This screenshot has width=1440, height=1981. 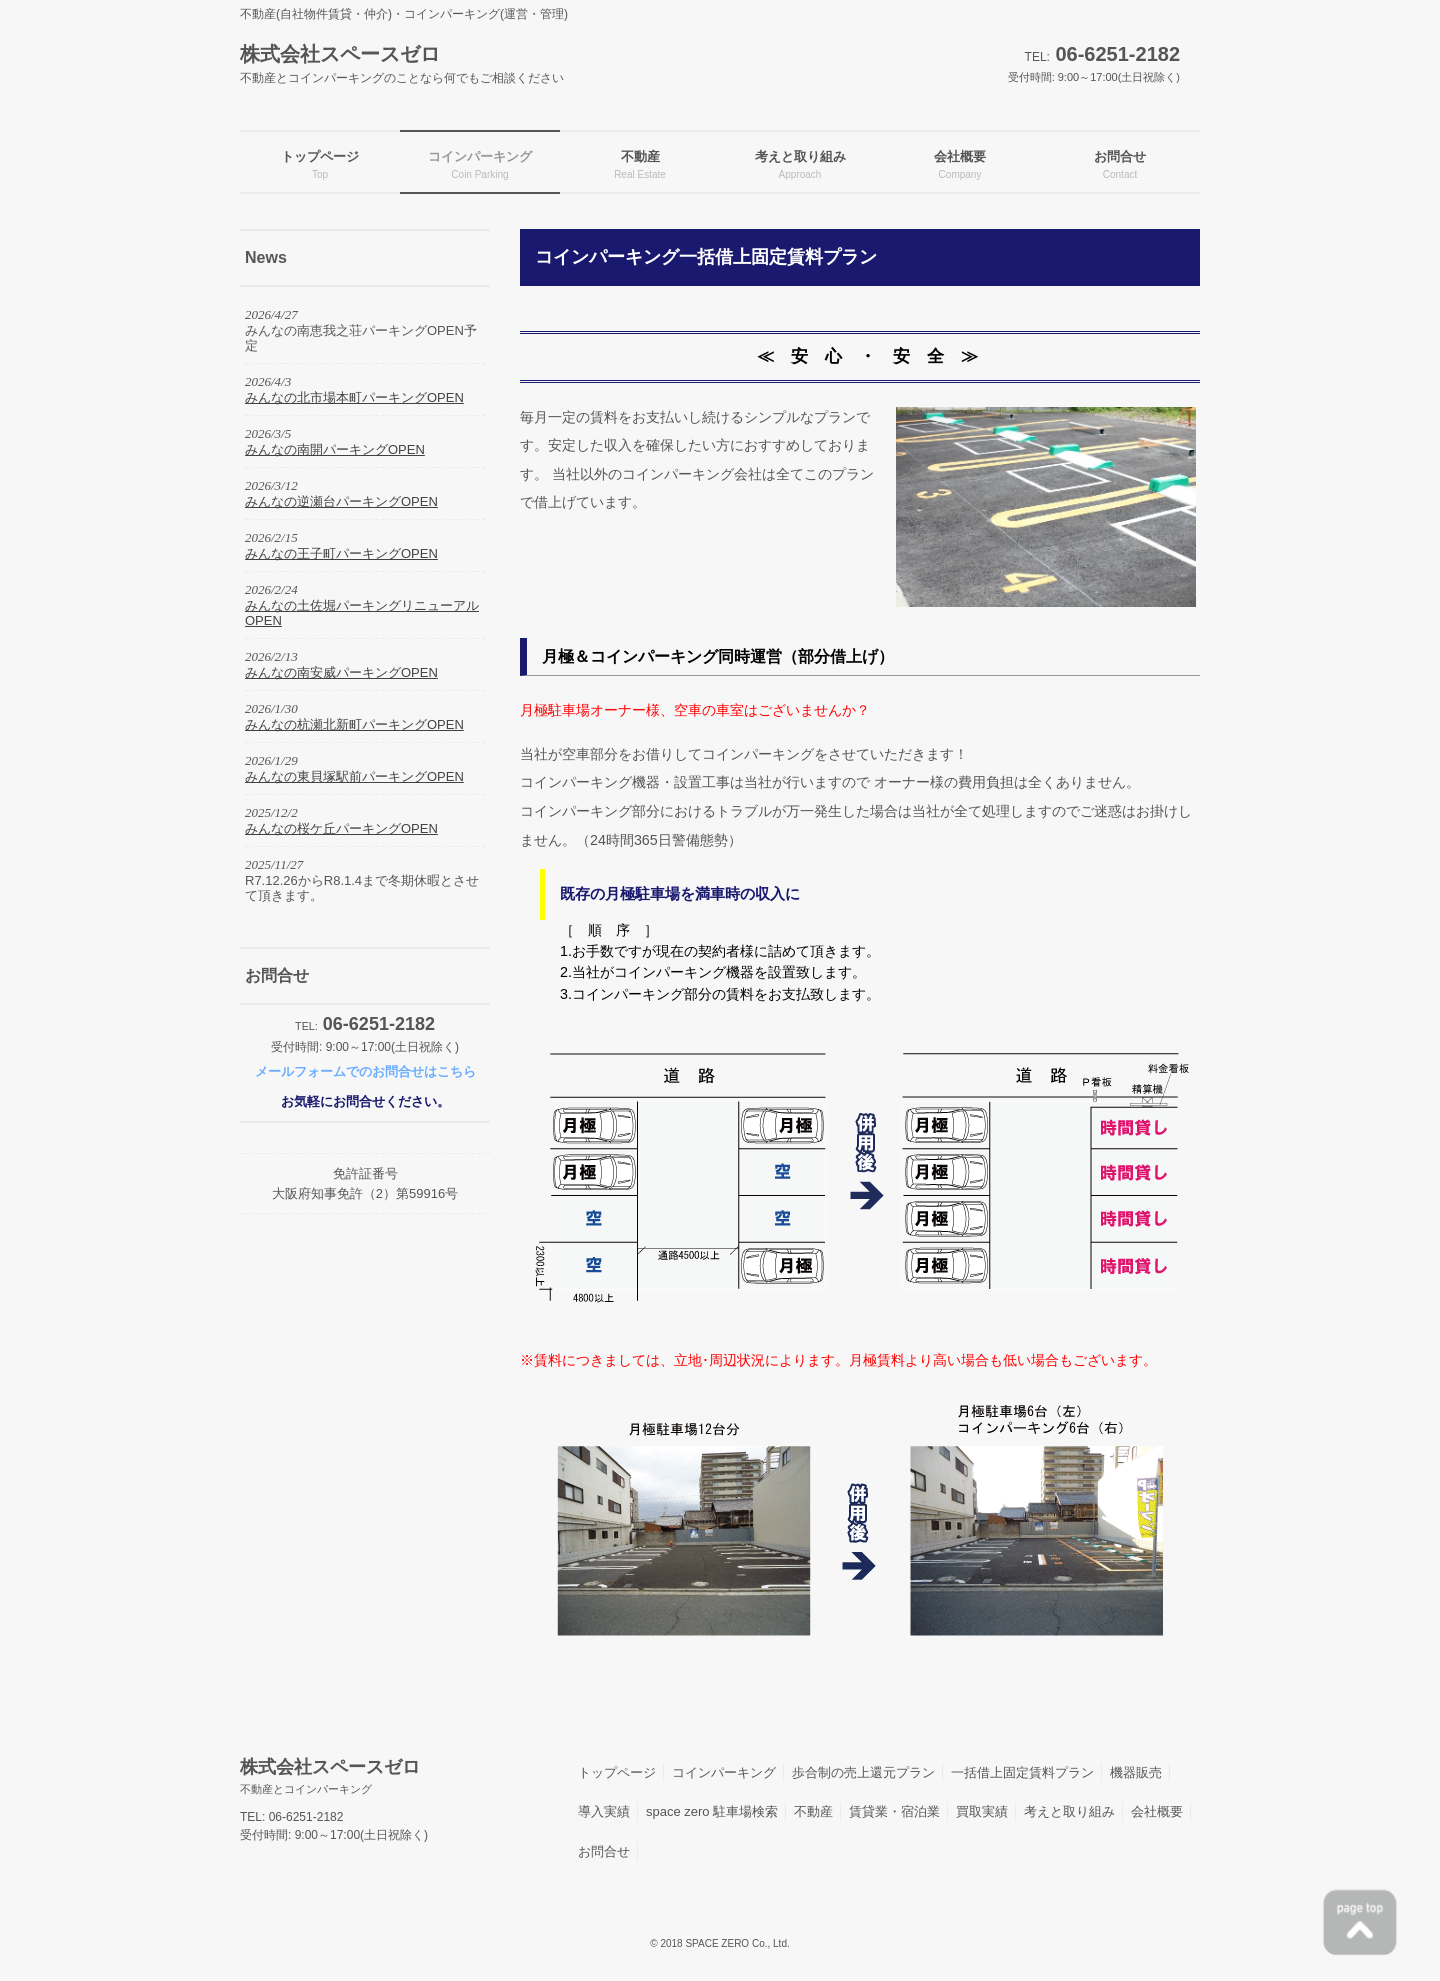 I want to click on 機器販売, so click(x=1136, y=1772).